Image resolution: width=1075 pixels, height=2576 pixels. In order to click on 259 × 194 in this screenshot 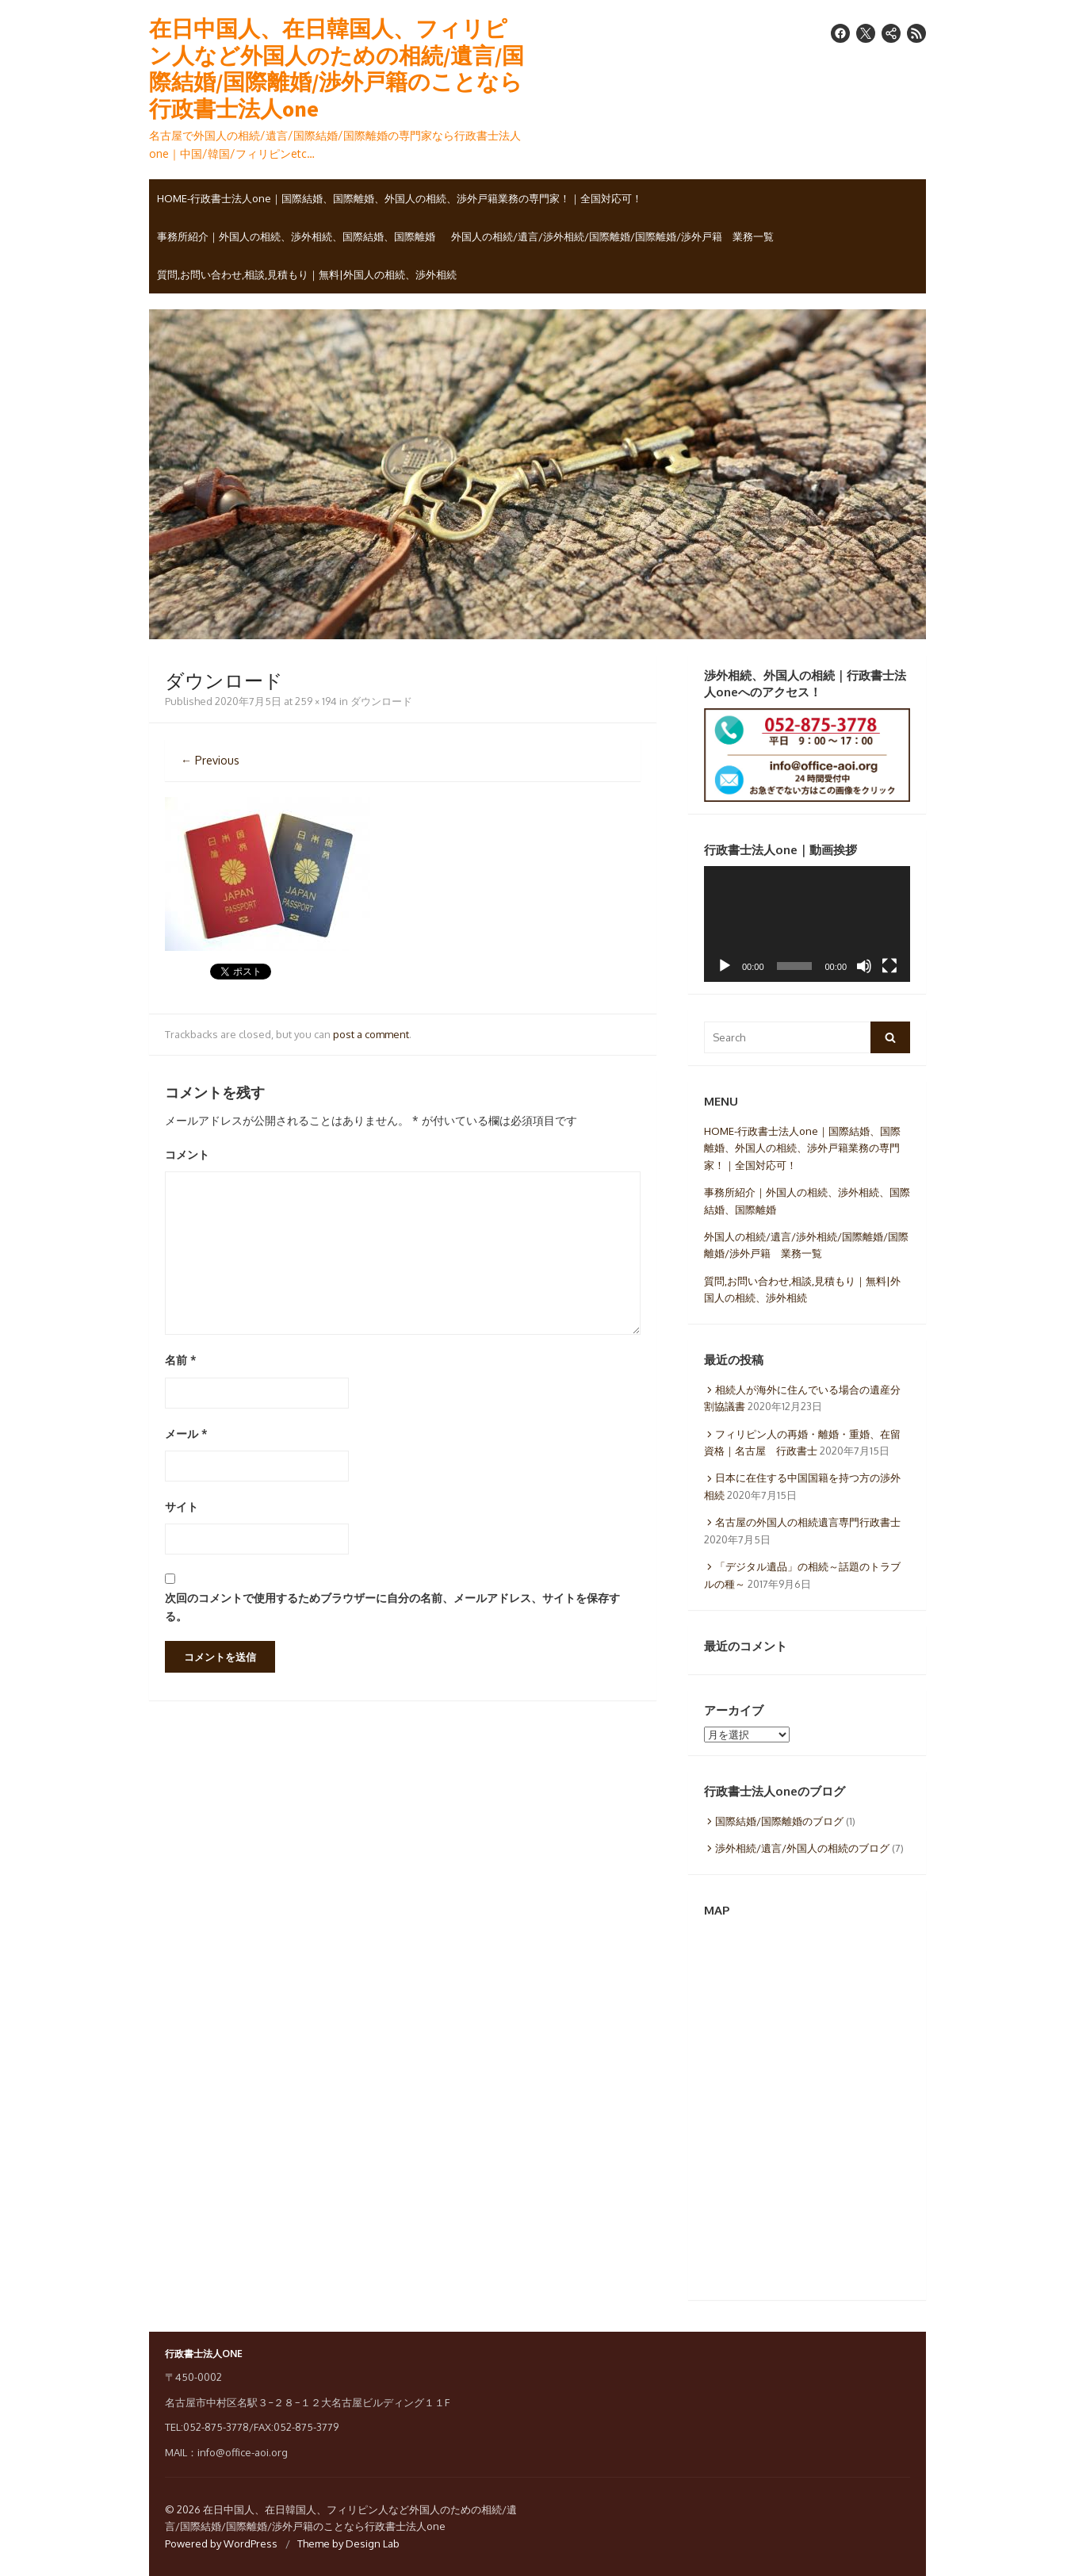, I will do `click(316, 701)`.